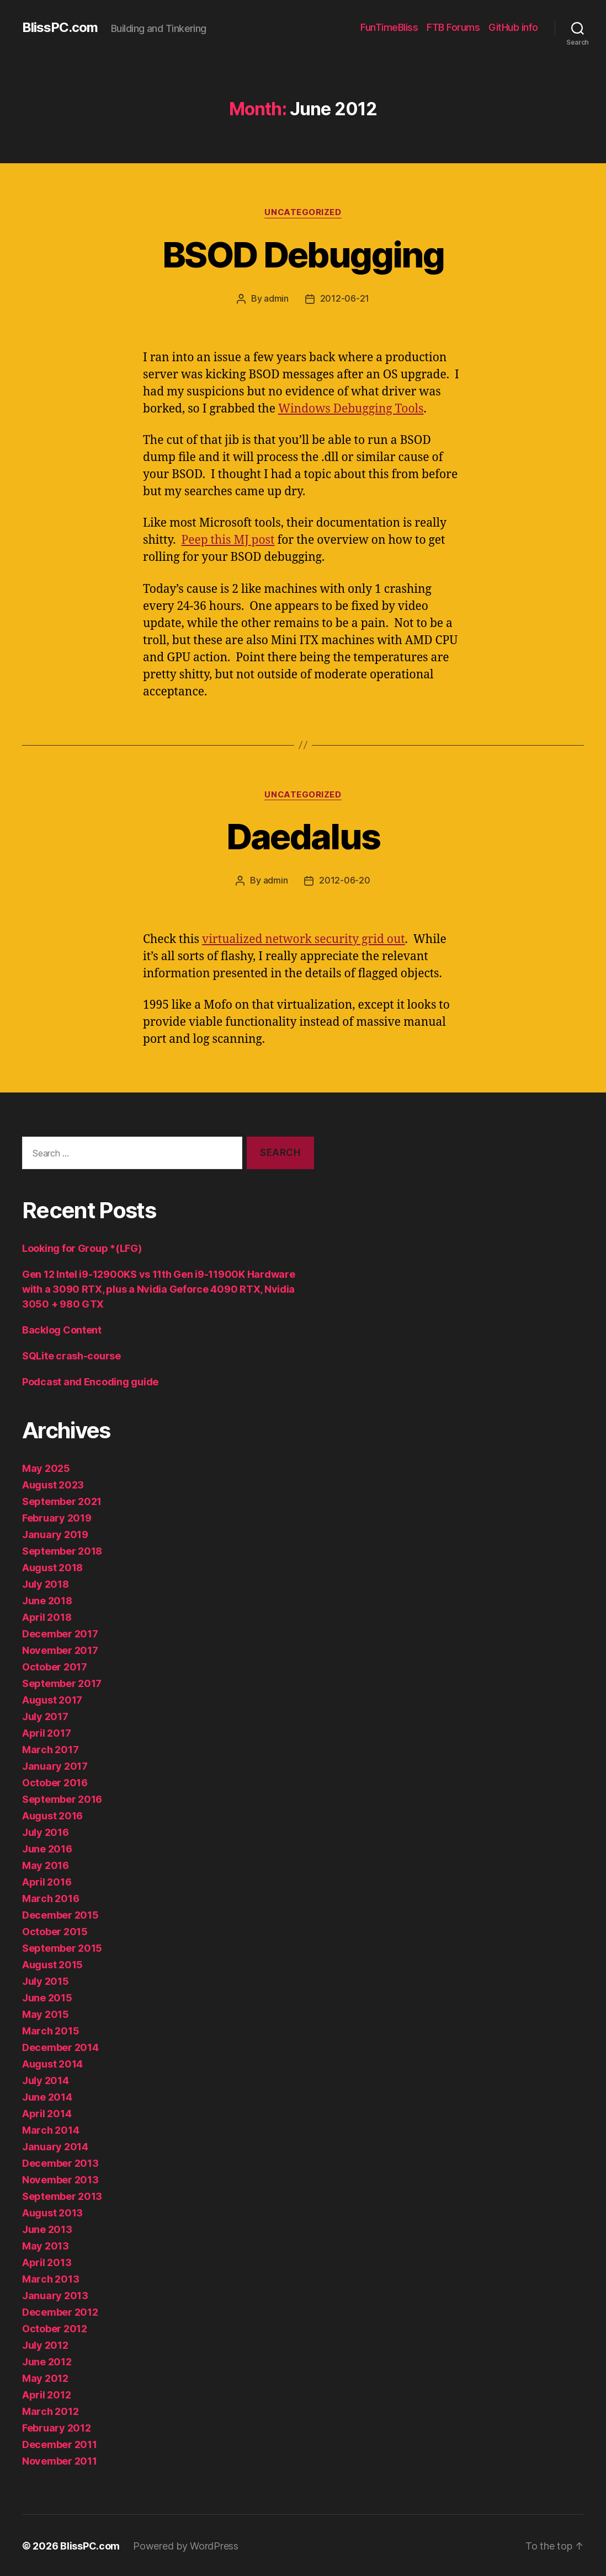  Describe the element at coordinates (276, 298) in the screenshot. I see `admin` at that location.